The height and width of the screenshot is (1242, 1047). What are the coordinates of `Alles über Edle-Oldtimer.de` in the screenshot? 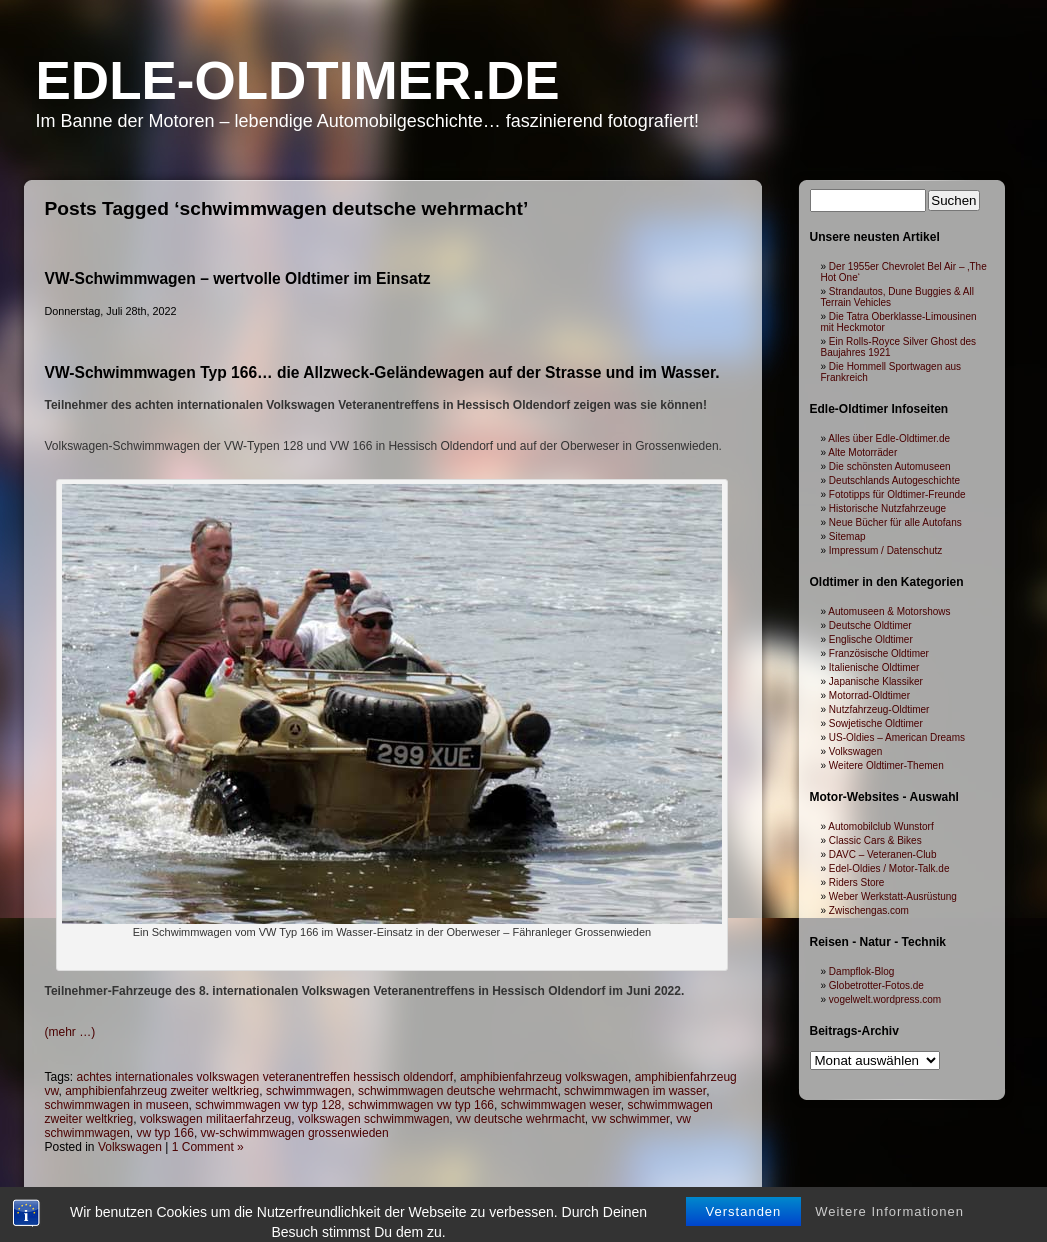 It's located at (889, 438).